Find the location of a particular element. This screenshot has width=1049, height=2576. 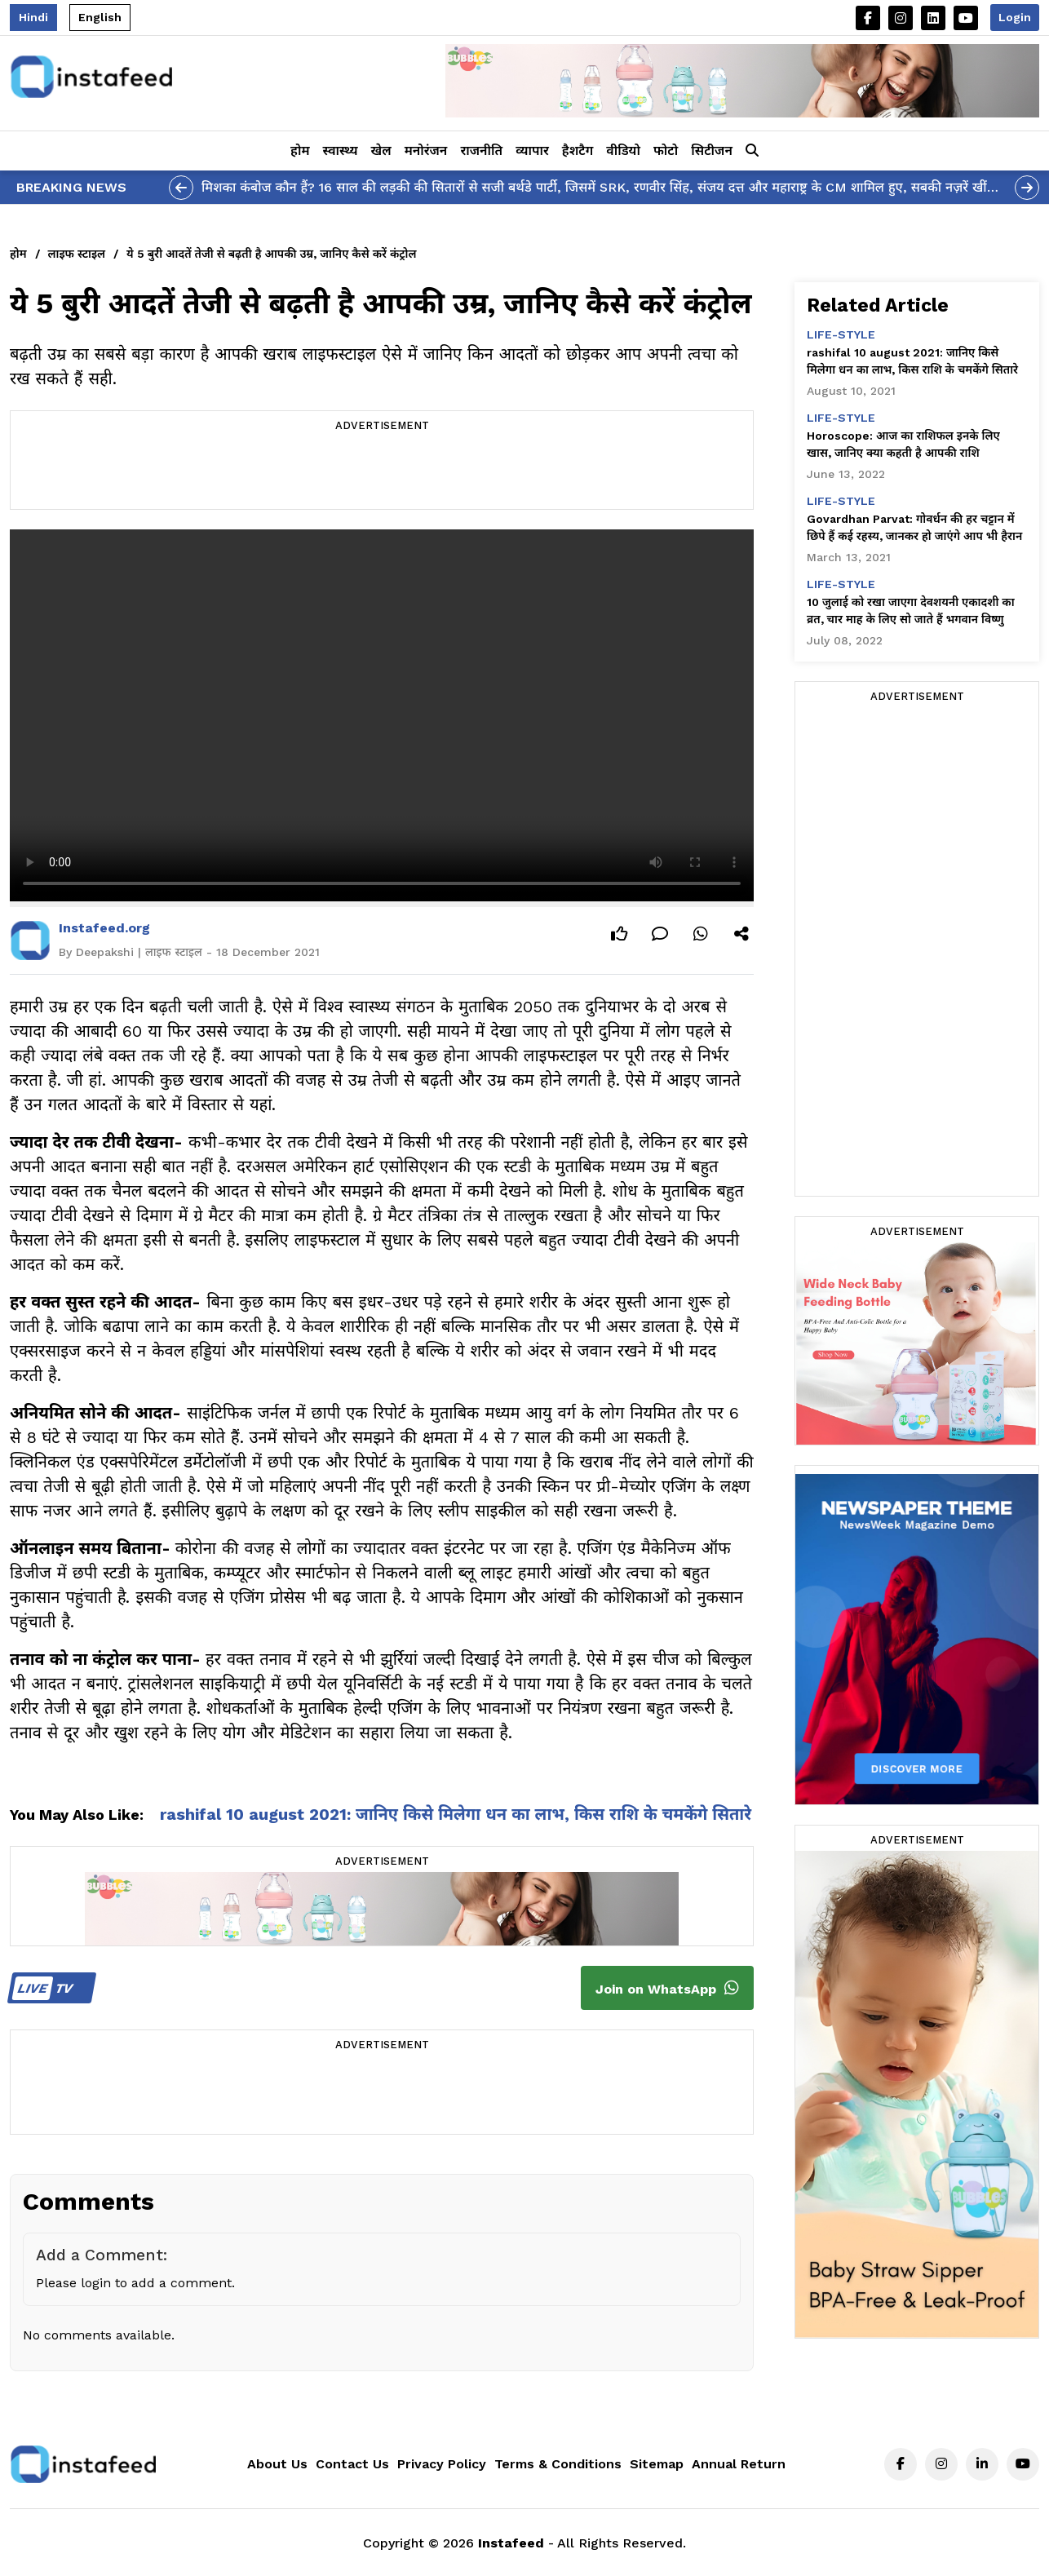

English is located at coordinates (100, 17).